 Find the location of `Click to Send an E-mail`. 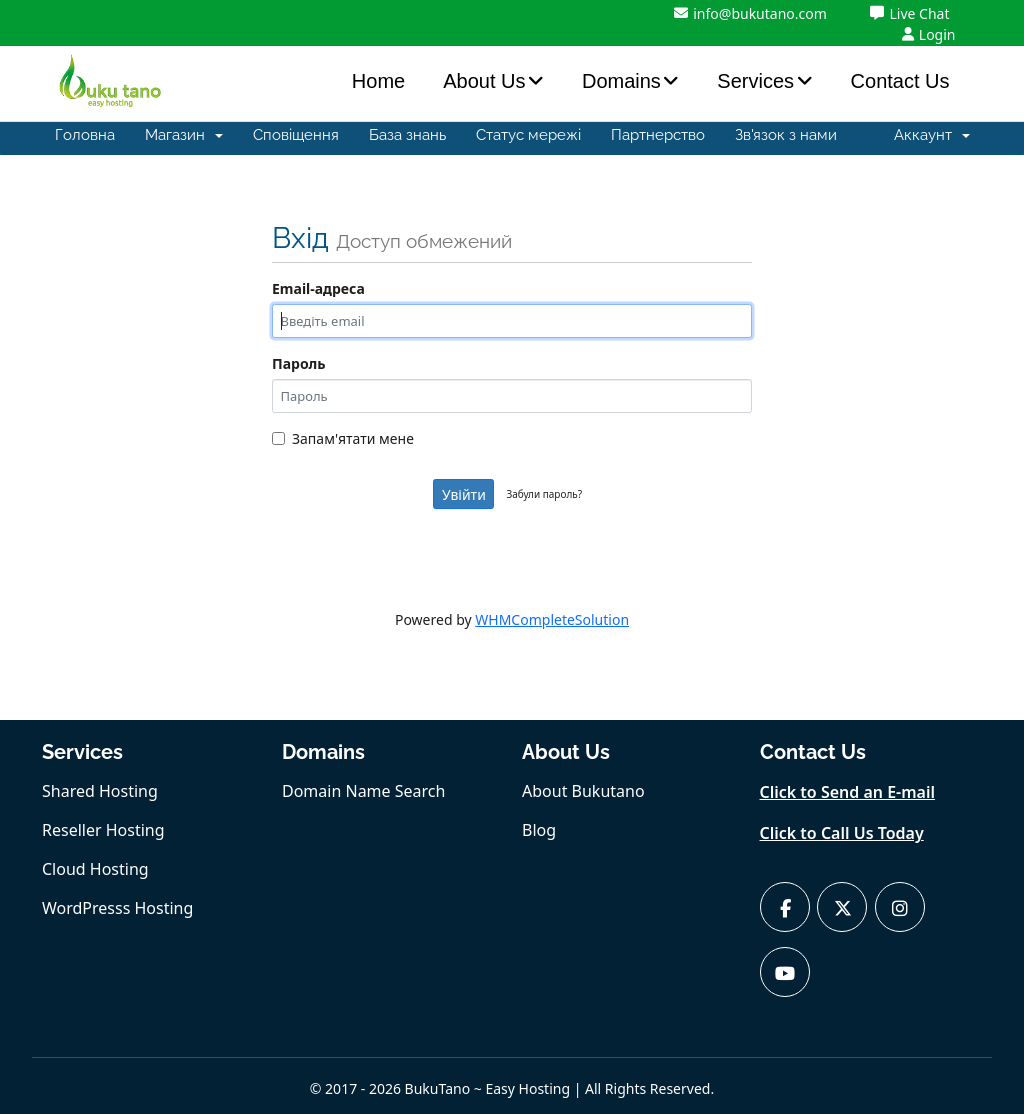

Click to Send an E-mail is located at coordinates (848, 792).